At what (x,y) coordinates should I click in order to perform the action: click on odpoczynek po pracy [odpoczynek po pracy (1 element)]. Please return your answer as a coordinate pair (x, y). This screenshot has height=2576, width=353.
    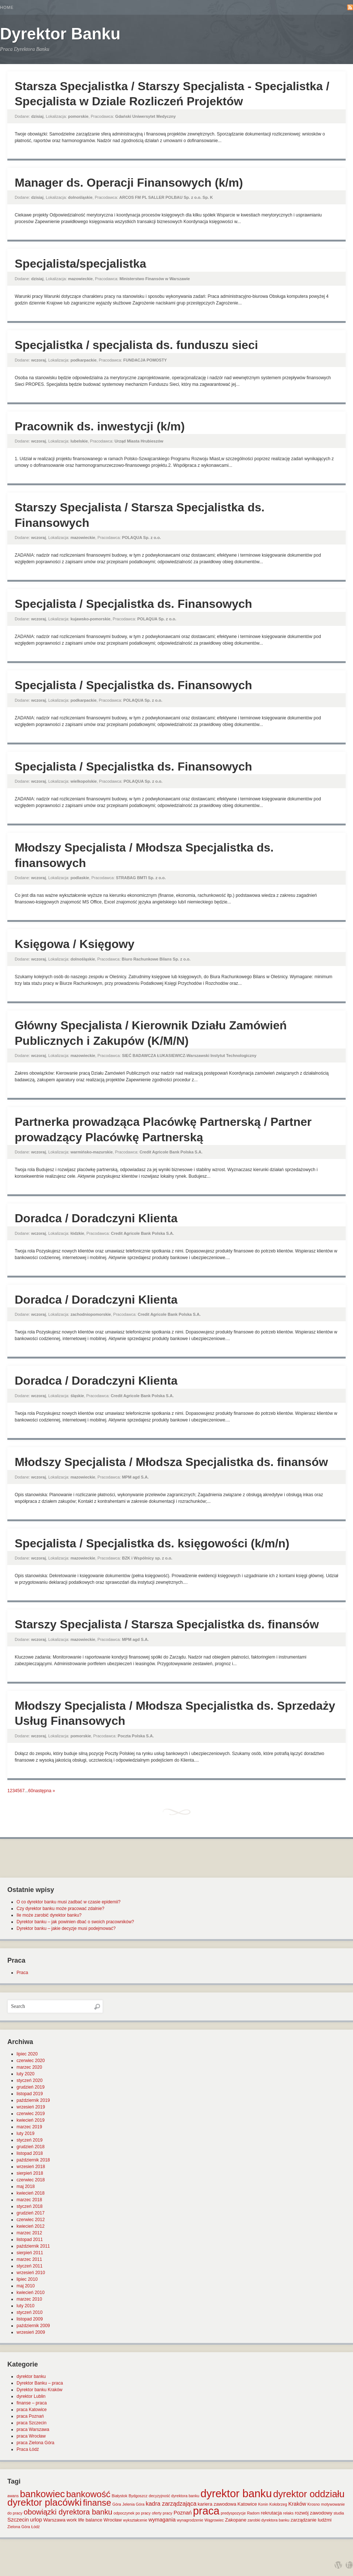
    Looking at the image, I should click on (132, 2513).